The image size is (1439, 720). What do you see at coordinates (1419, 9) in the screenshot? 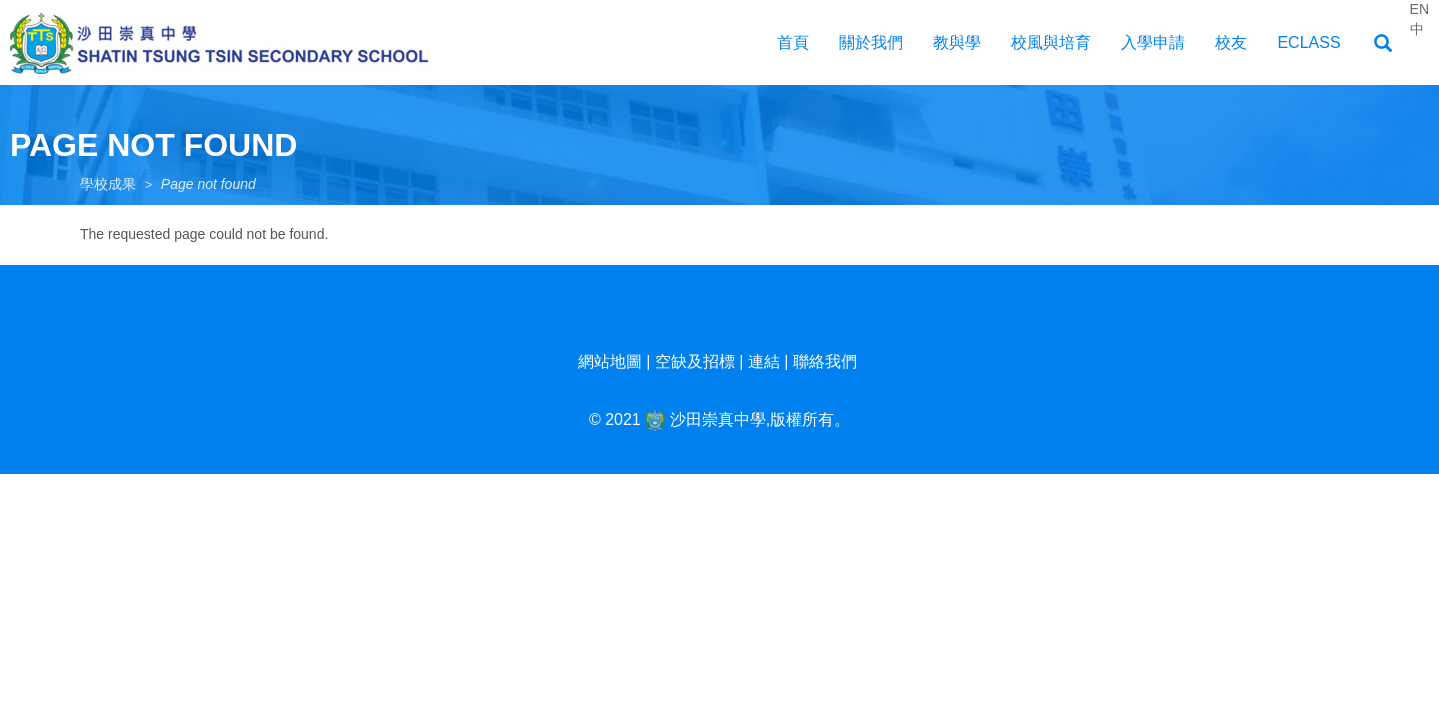
I see `EN` at bounding box center [1419, 9].